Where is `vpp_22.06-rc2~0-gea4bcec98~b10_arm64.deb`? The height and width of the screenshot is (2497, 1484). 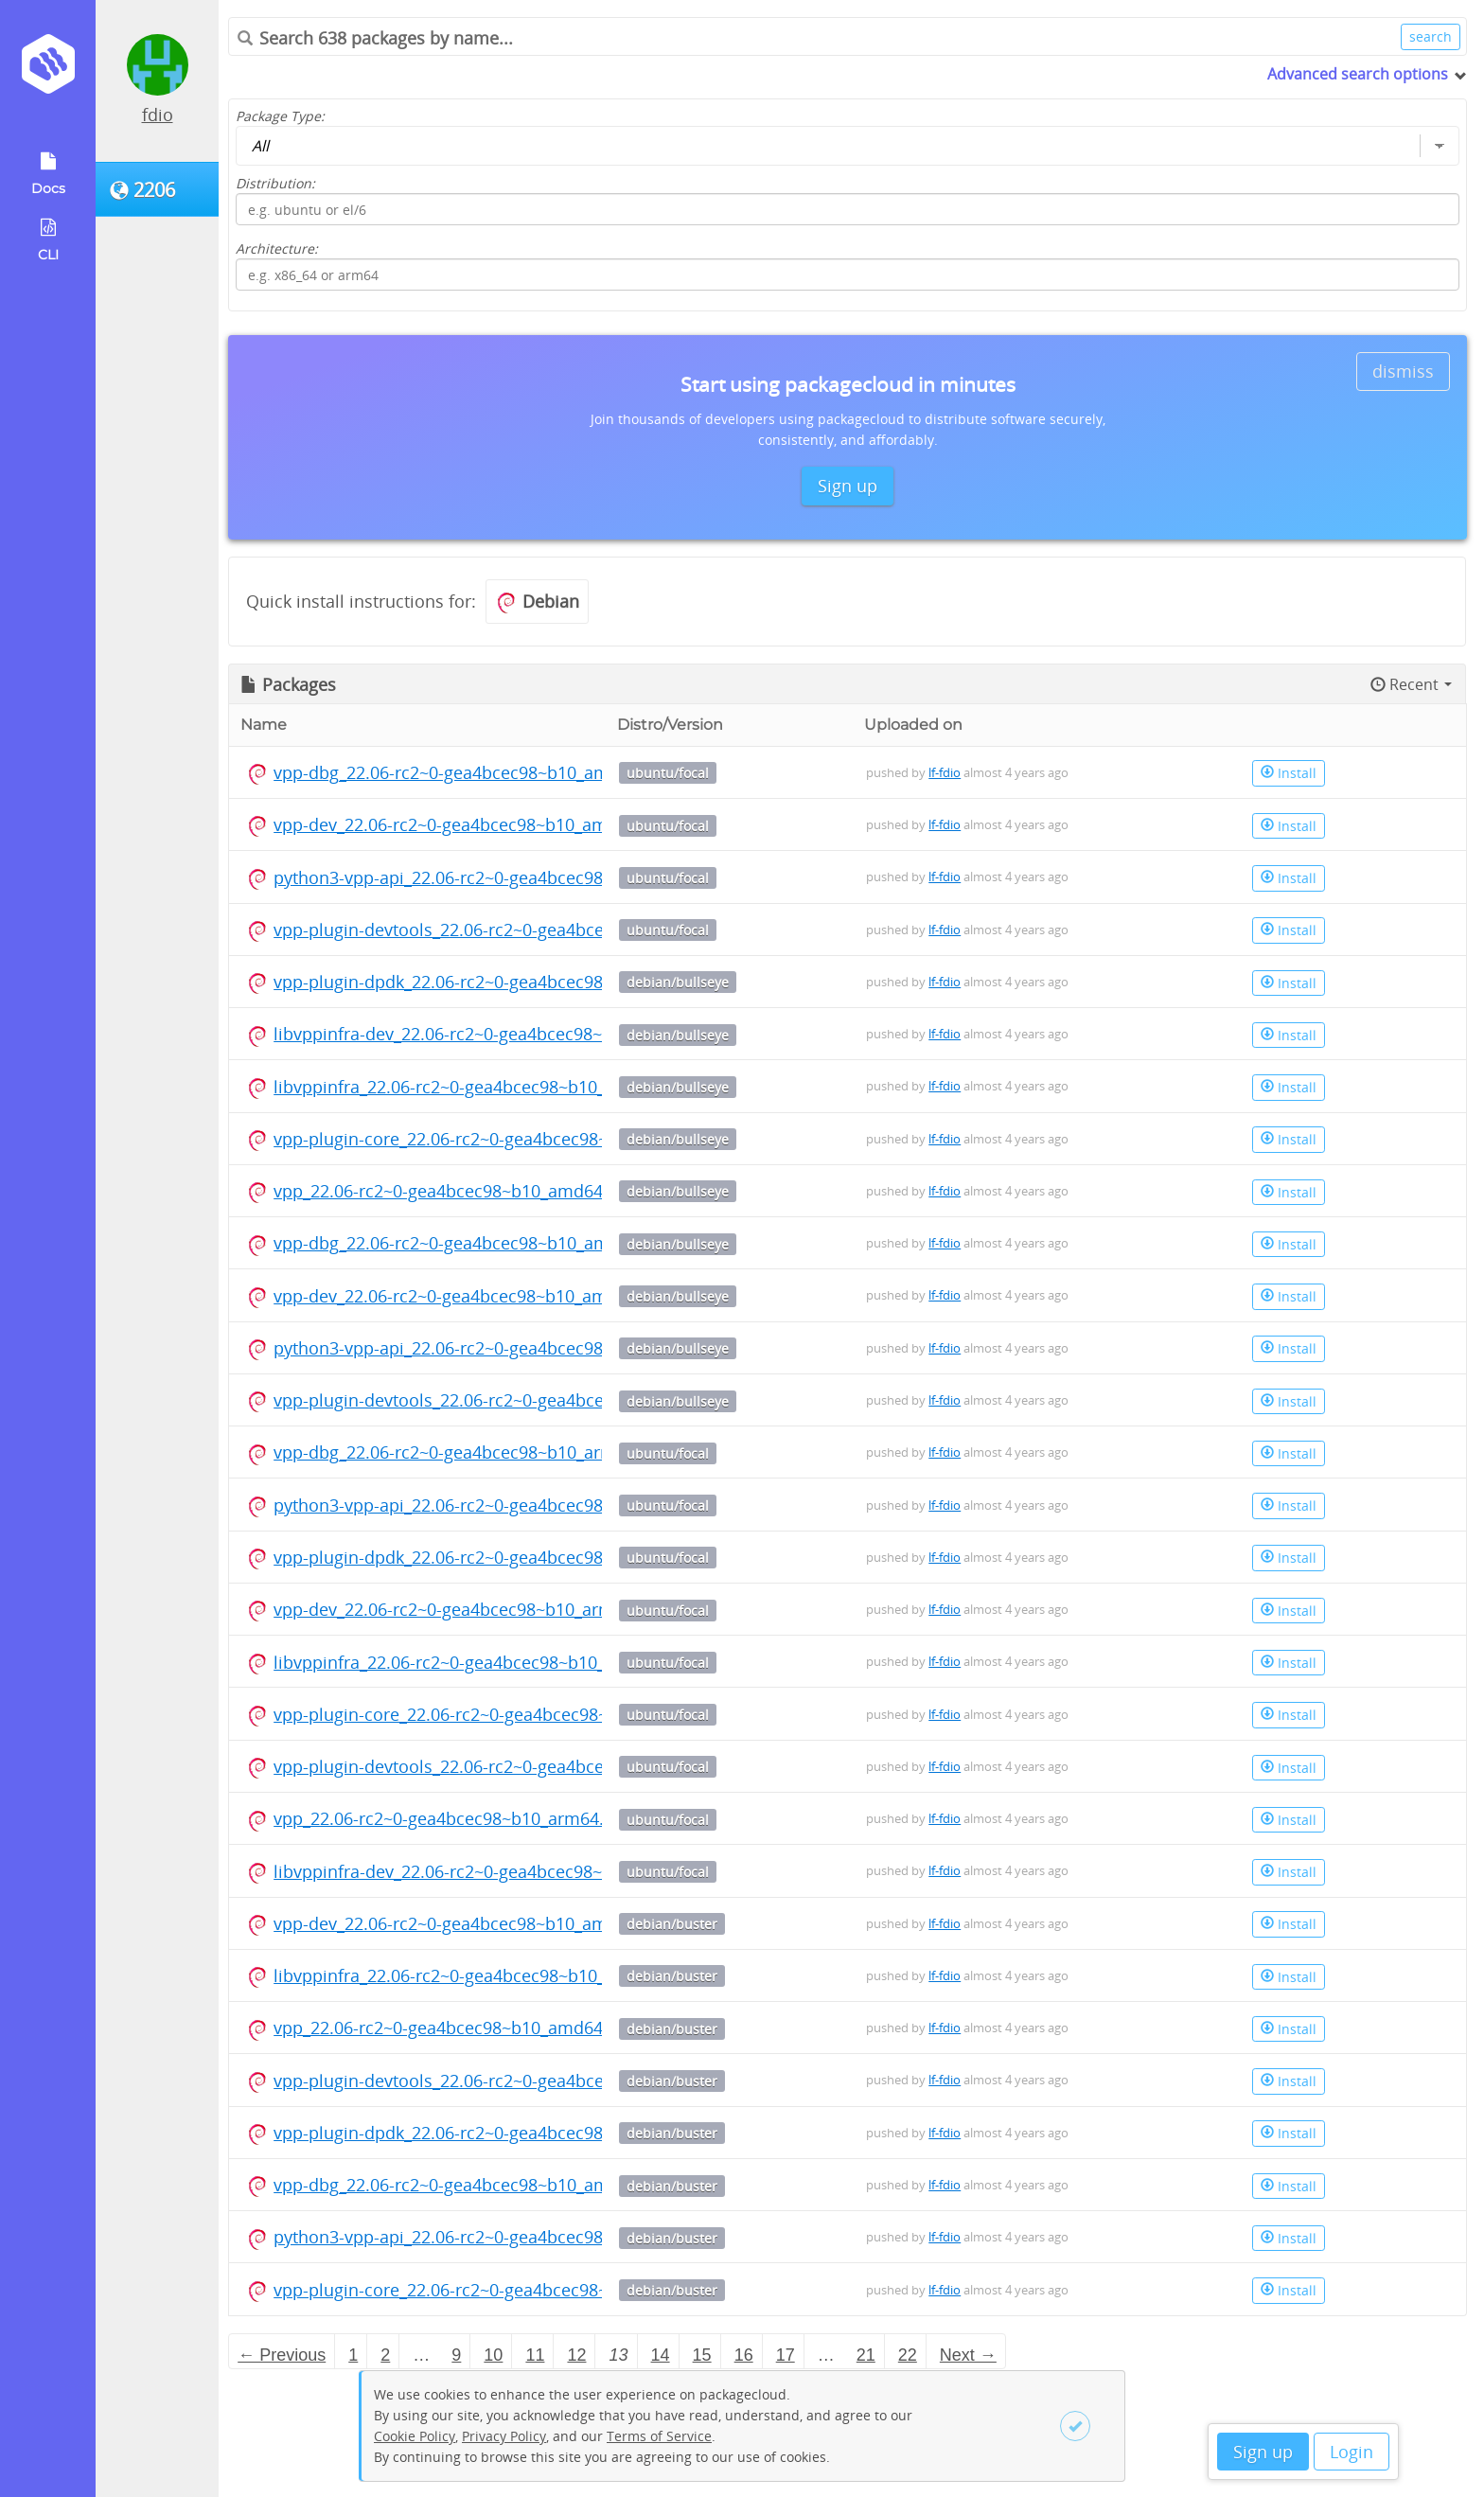
vpp_22.06-rc2~0-gea4bcec98~b10_arm64.deb is located at coordinates (454, 1818).